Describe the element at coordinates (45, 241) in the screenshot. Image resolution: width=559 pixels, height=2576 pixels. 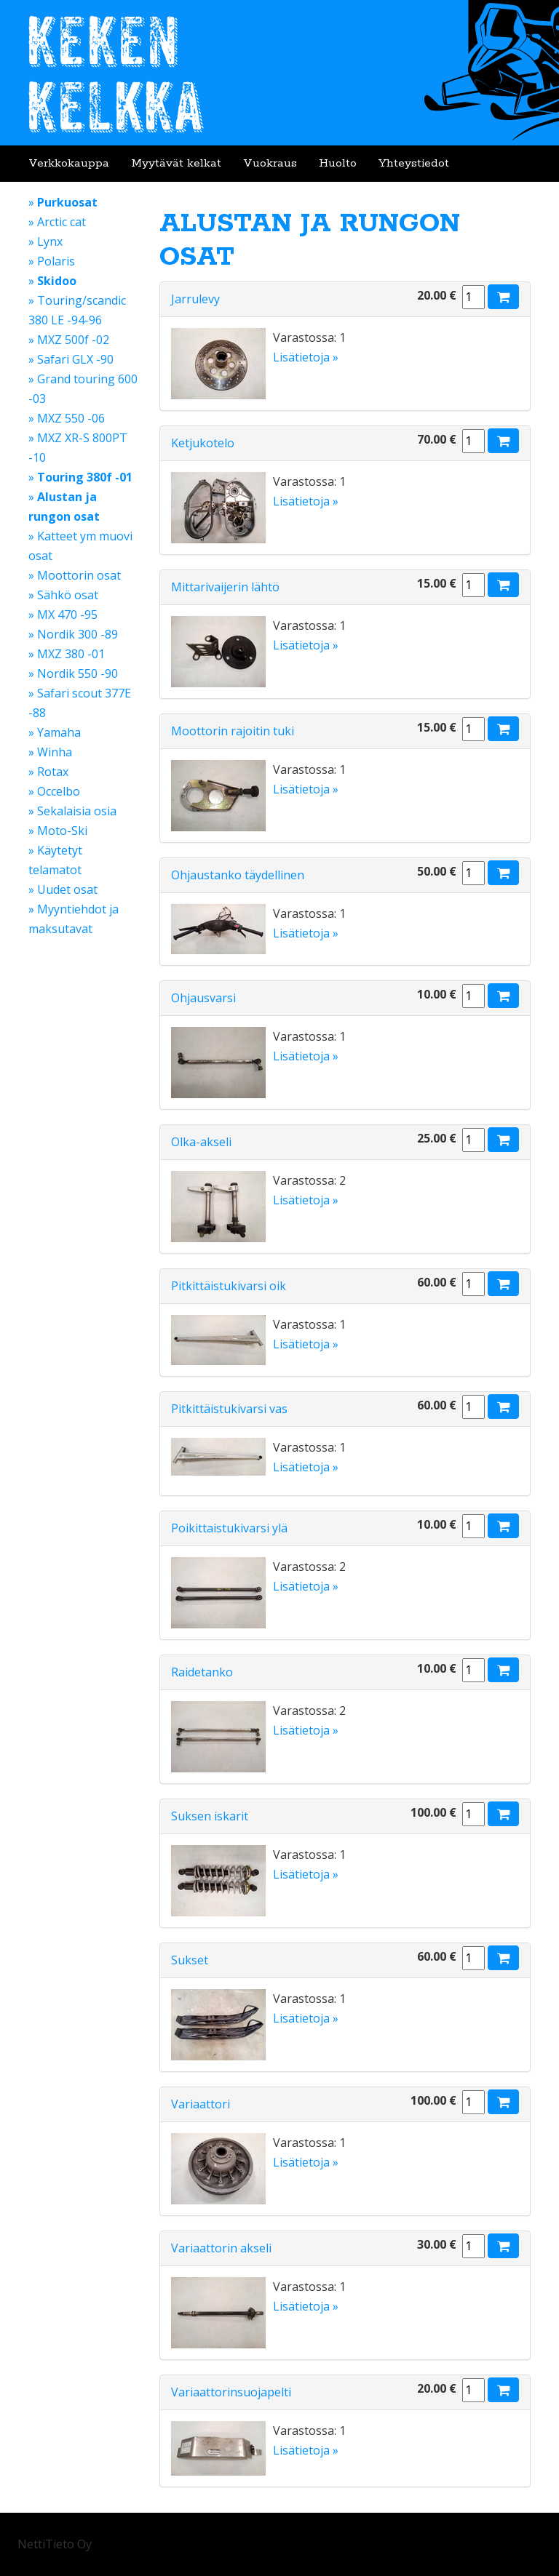
I see `» Lynx` at that location.